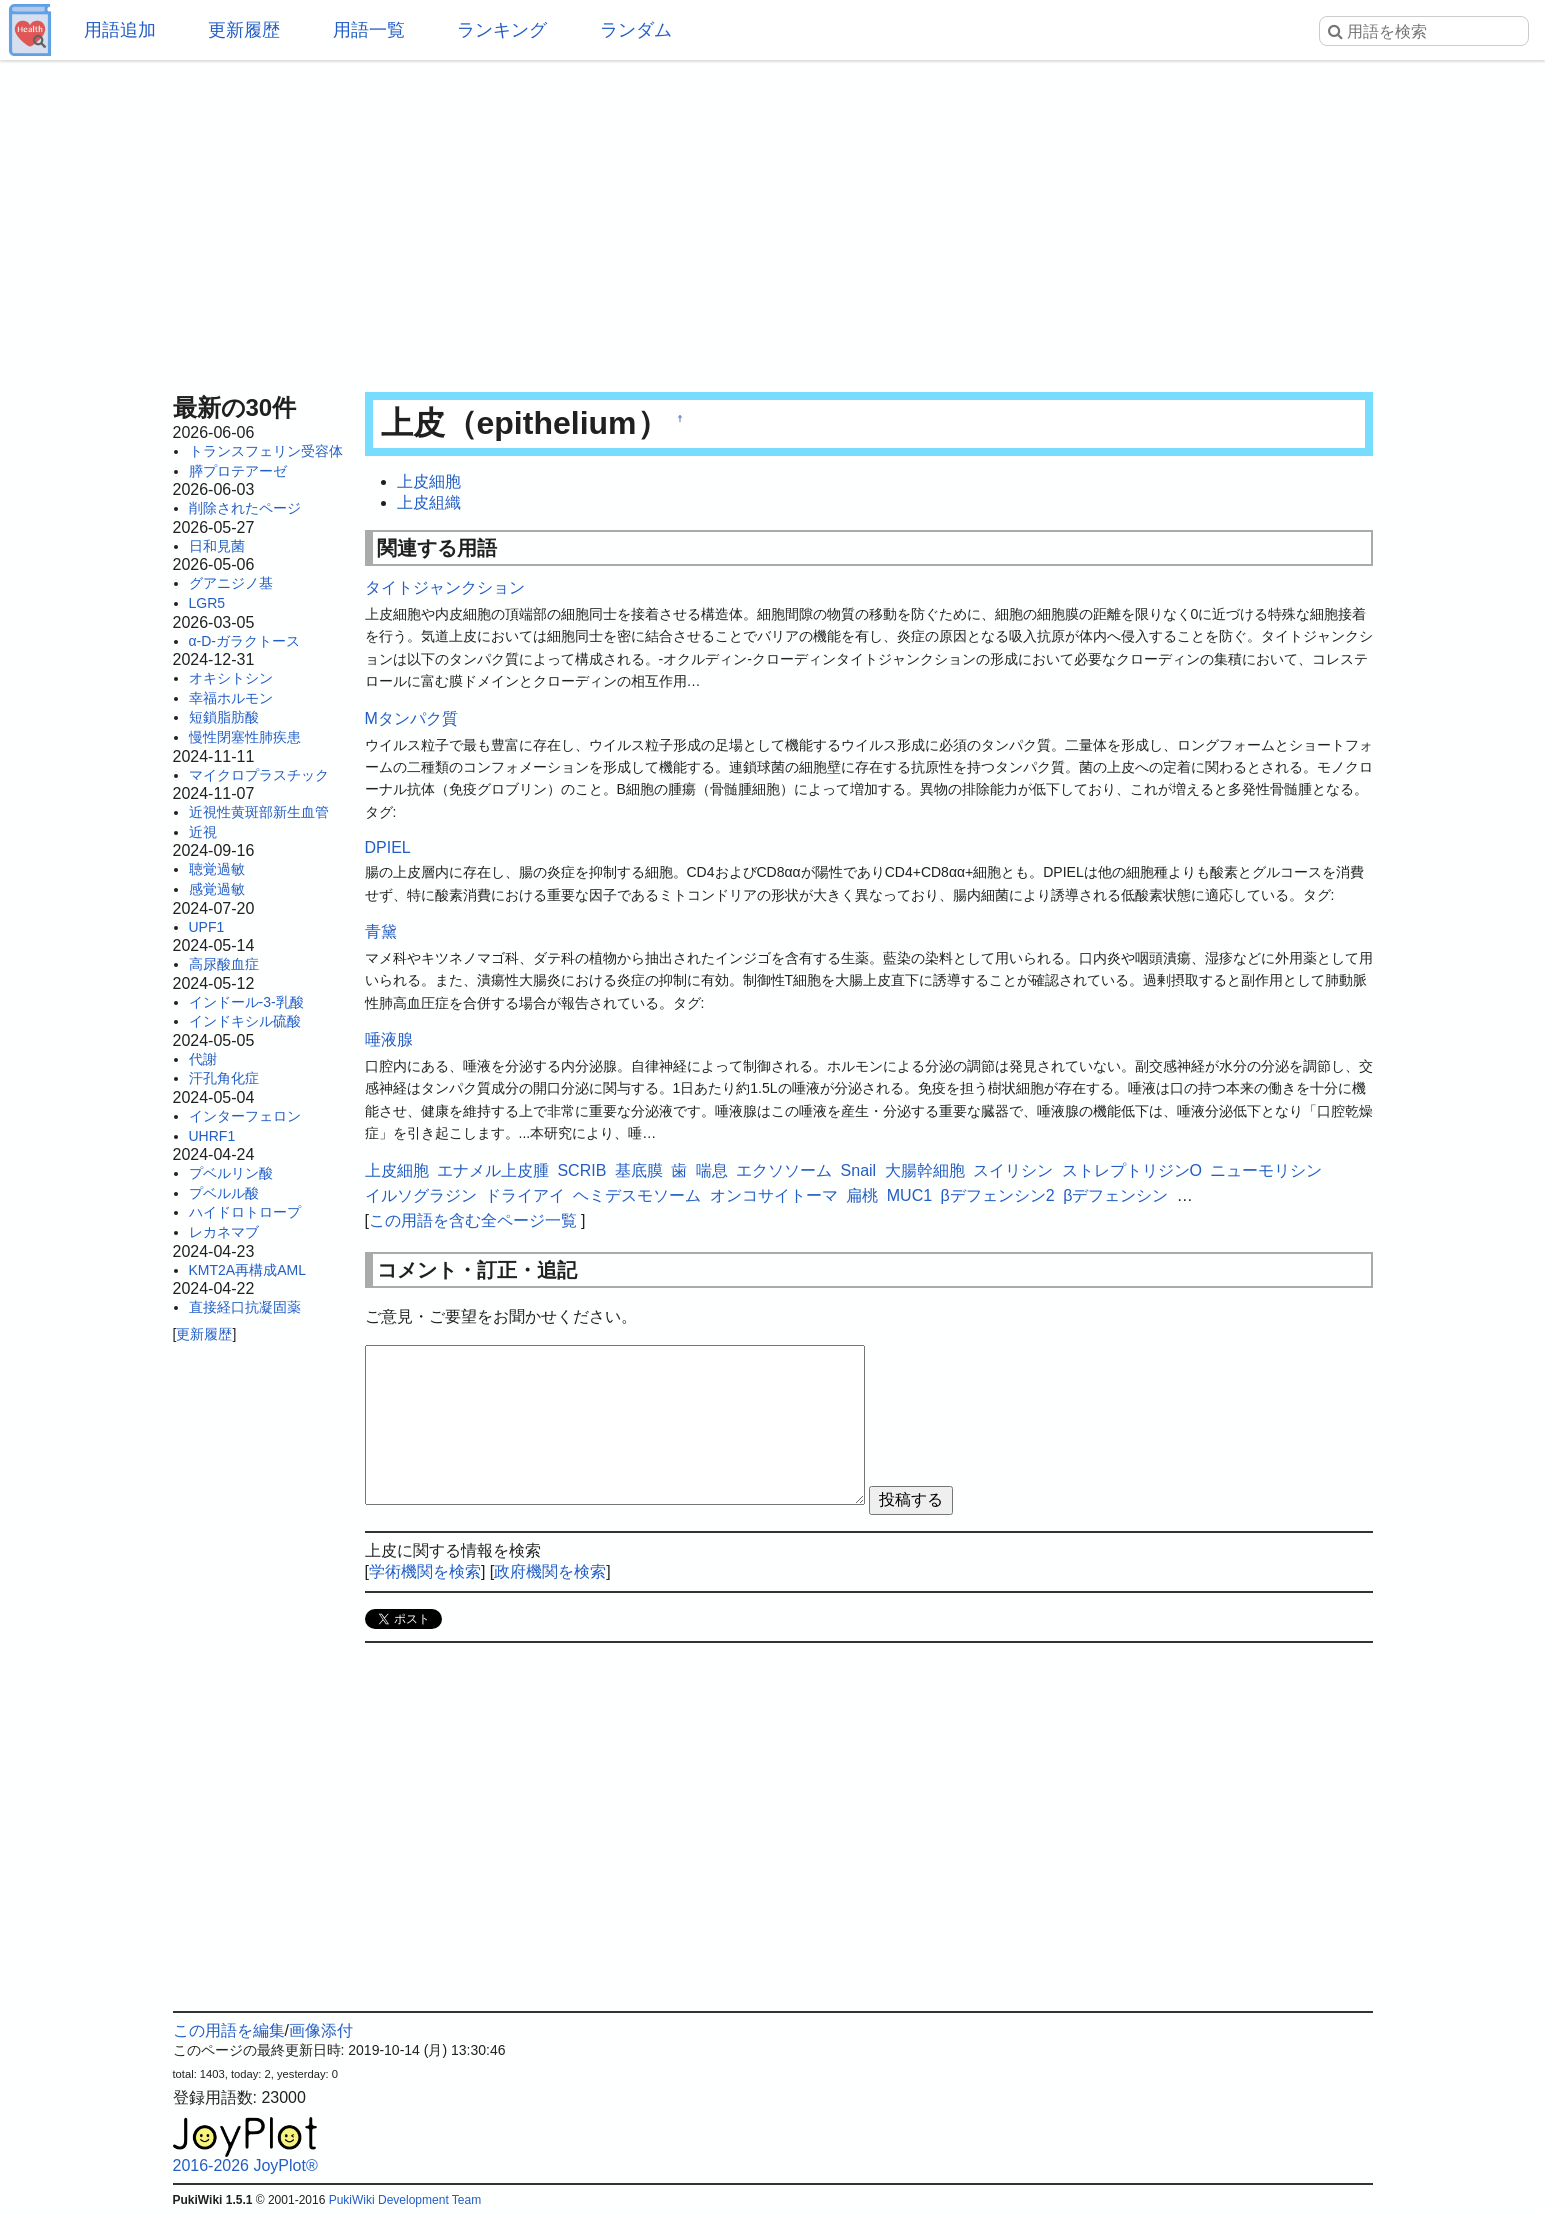  What do you see at coordinates (224, 1232) in the screenshot?
I see `レカネマブ` at bounding box center [224, 1232].